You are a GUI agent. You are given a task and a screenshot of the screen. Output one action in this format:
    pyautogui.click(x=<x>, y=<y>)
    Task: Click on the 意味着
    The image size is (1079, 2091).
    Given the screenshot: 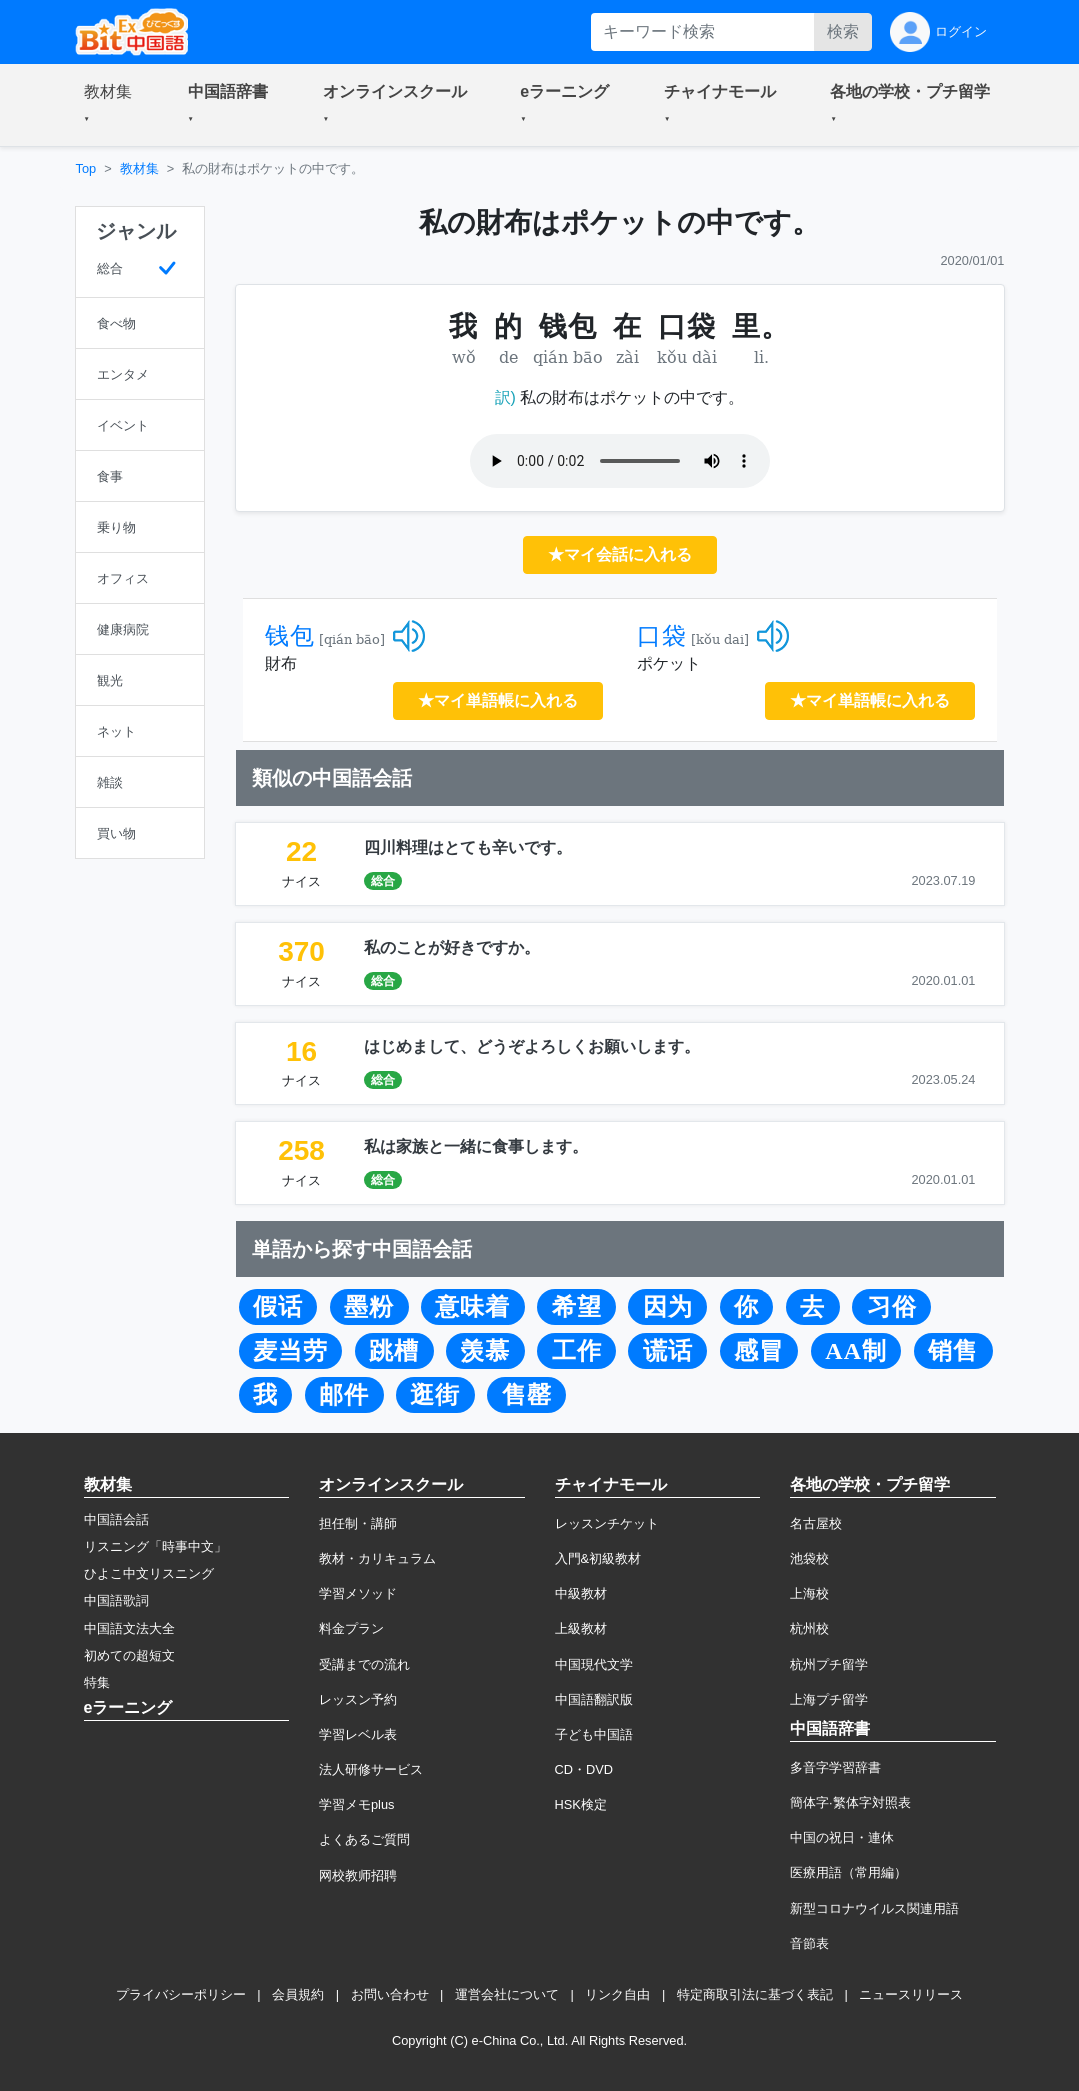 What is the action you would take?
    pyautogui.click(x=472, y=1307)
    